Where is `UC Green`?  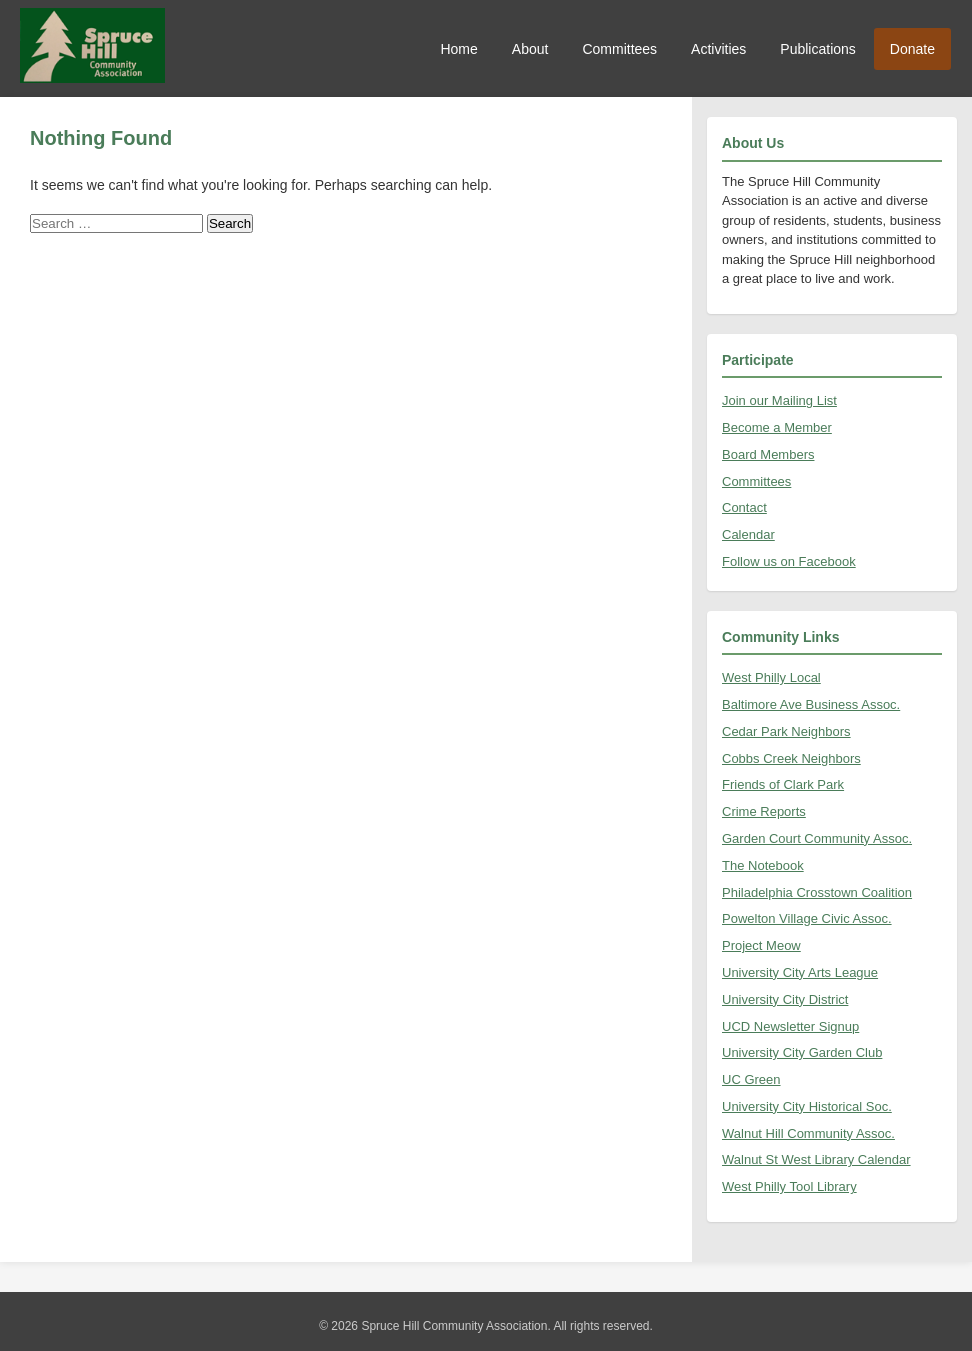 UC Green is located at coordinates (751, 1079).